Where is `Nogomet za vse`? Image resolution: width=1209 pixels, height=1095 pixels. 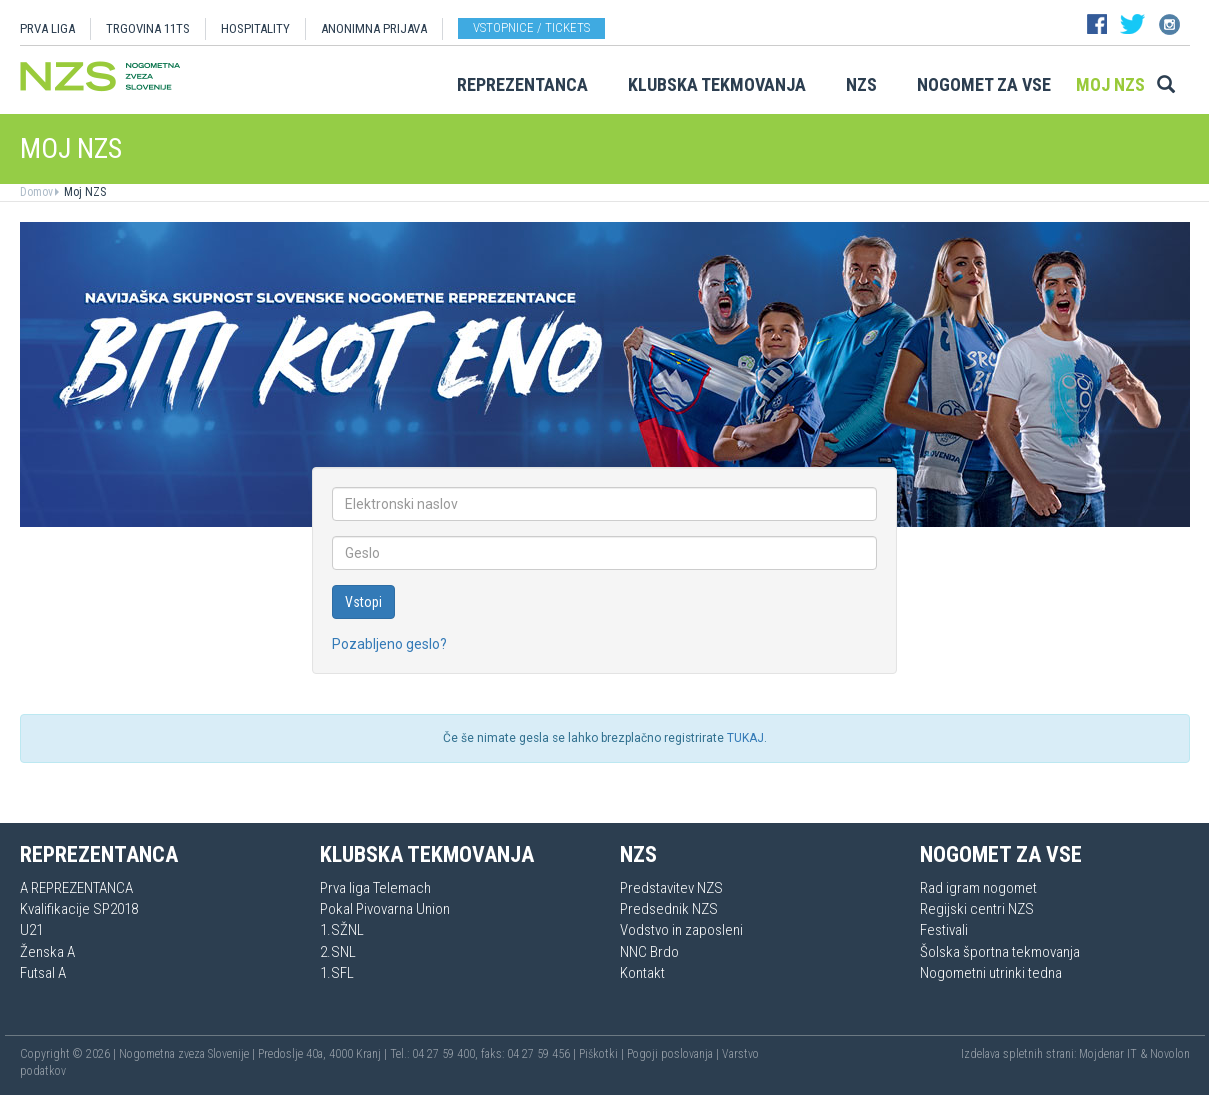 Nogomet za vse is located at coordinates (984, 84).